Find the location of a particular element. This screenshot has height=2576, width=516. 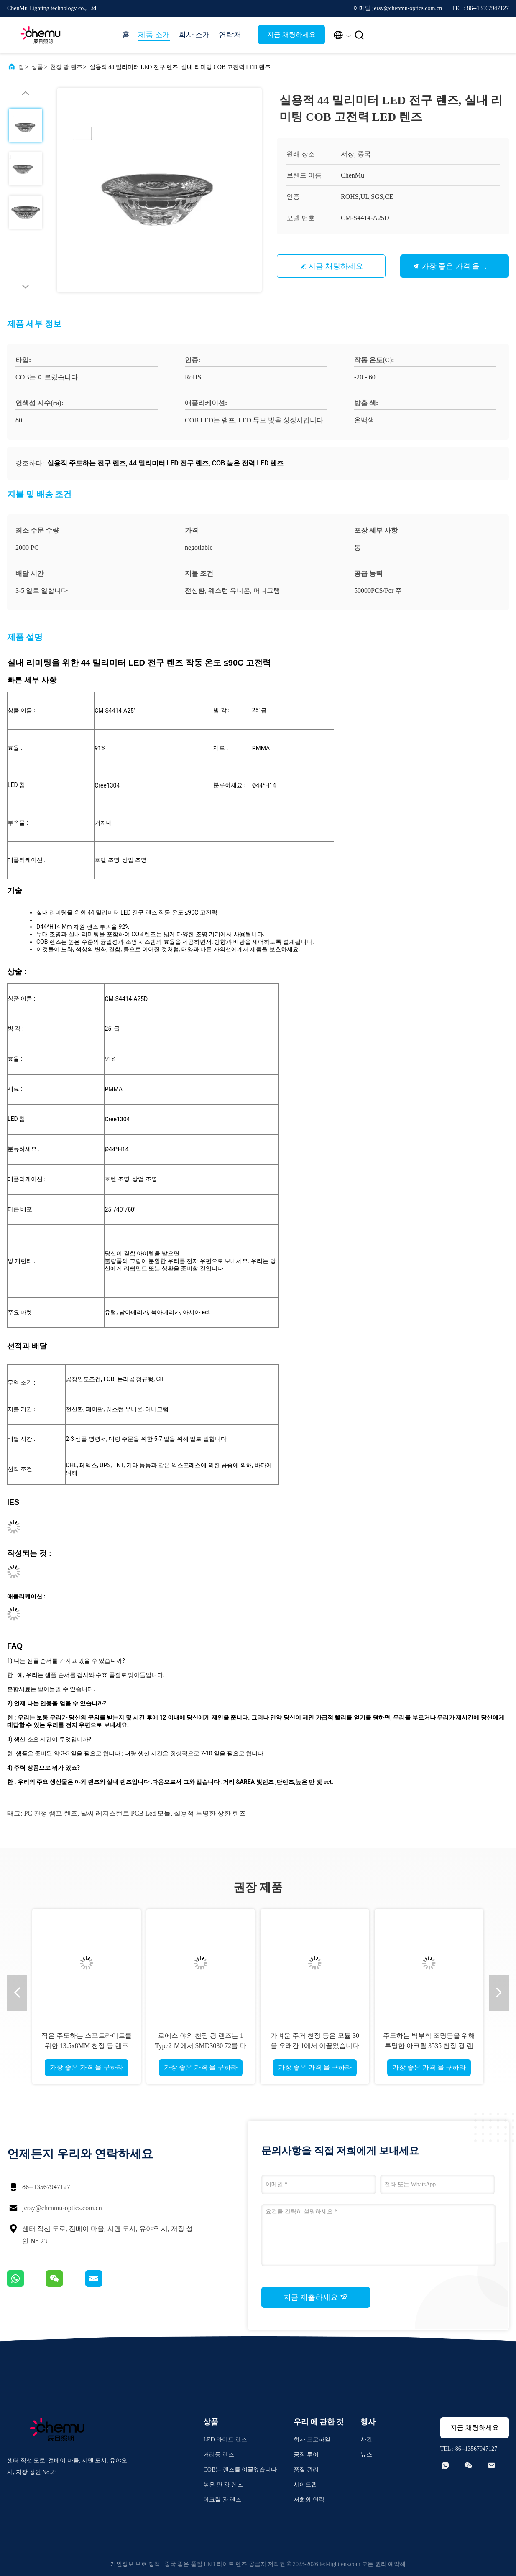

천장 광 렌즈 is located at coordinates (66, 67).